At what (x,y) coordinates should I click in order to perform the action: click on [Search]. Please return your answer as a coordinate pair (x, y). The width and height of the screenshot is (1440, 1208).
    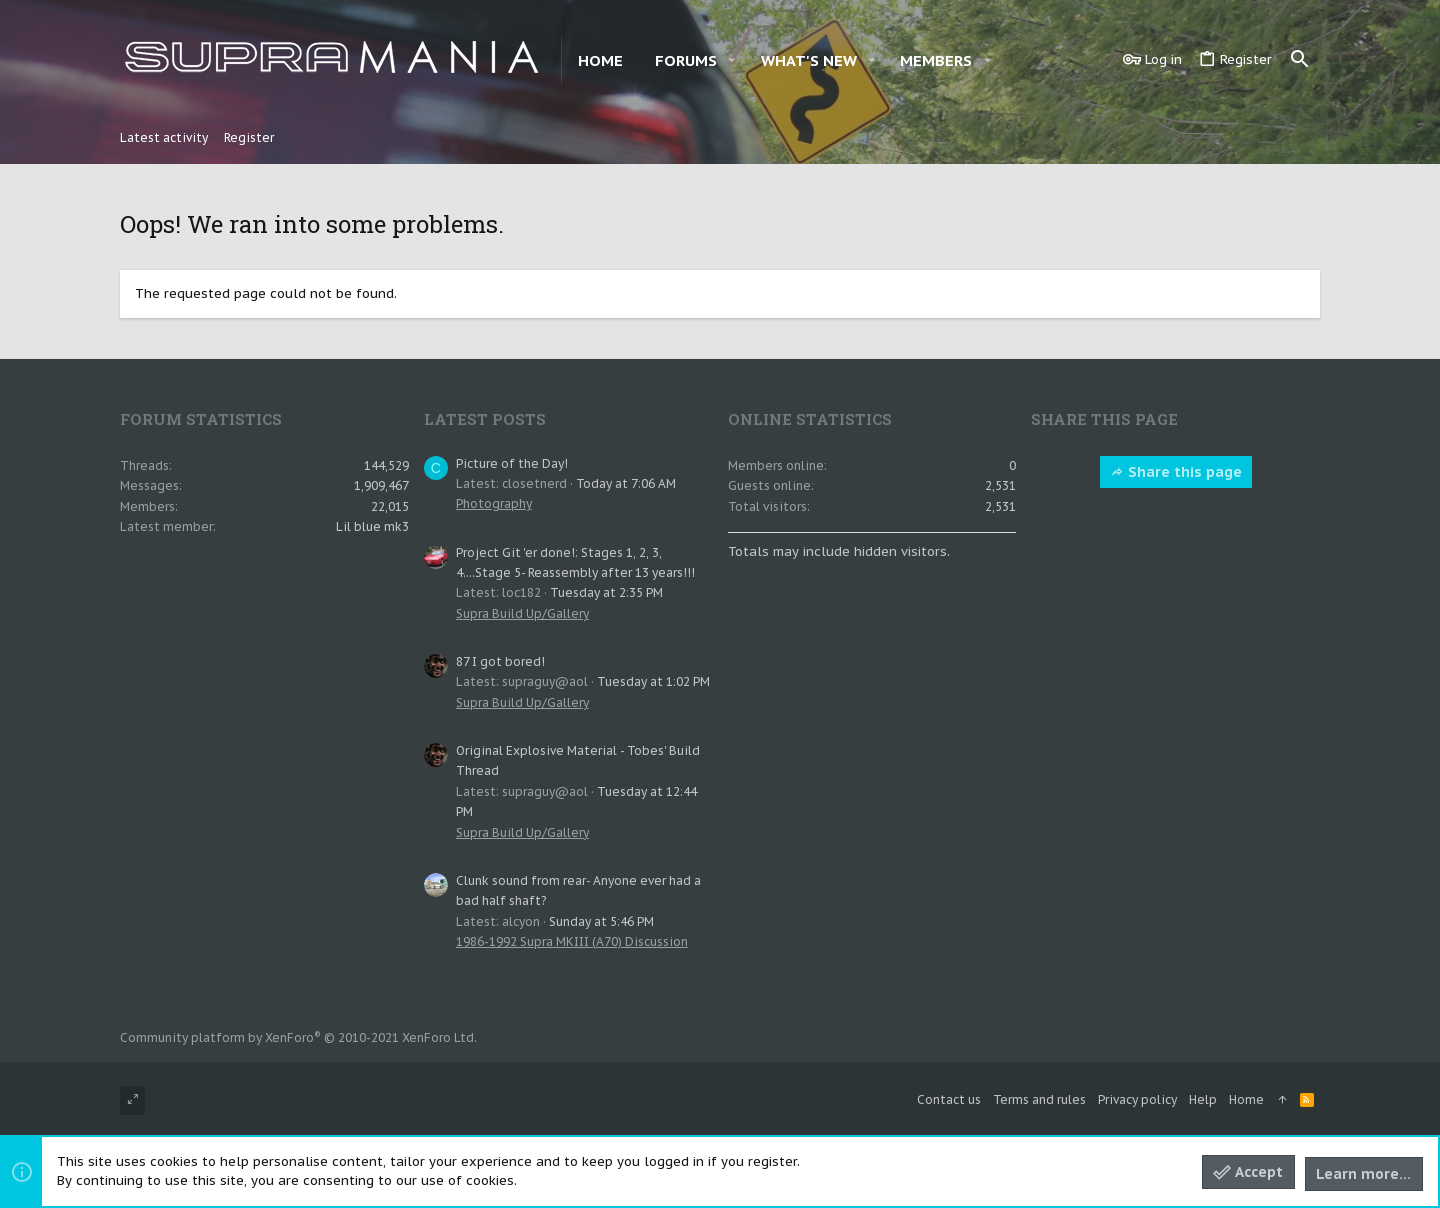
    Looking at the image, I should click on (1300, 60).